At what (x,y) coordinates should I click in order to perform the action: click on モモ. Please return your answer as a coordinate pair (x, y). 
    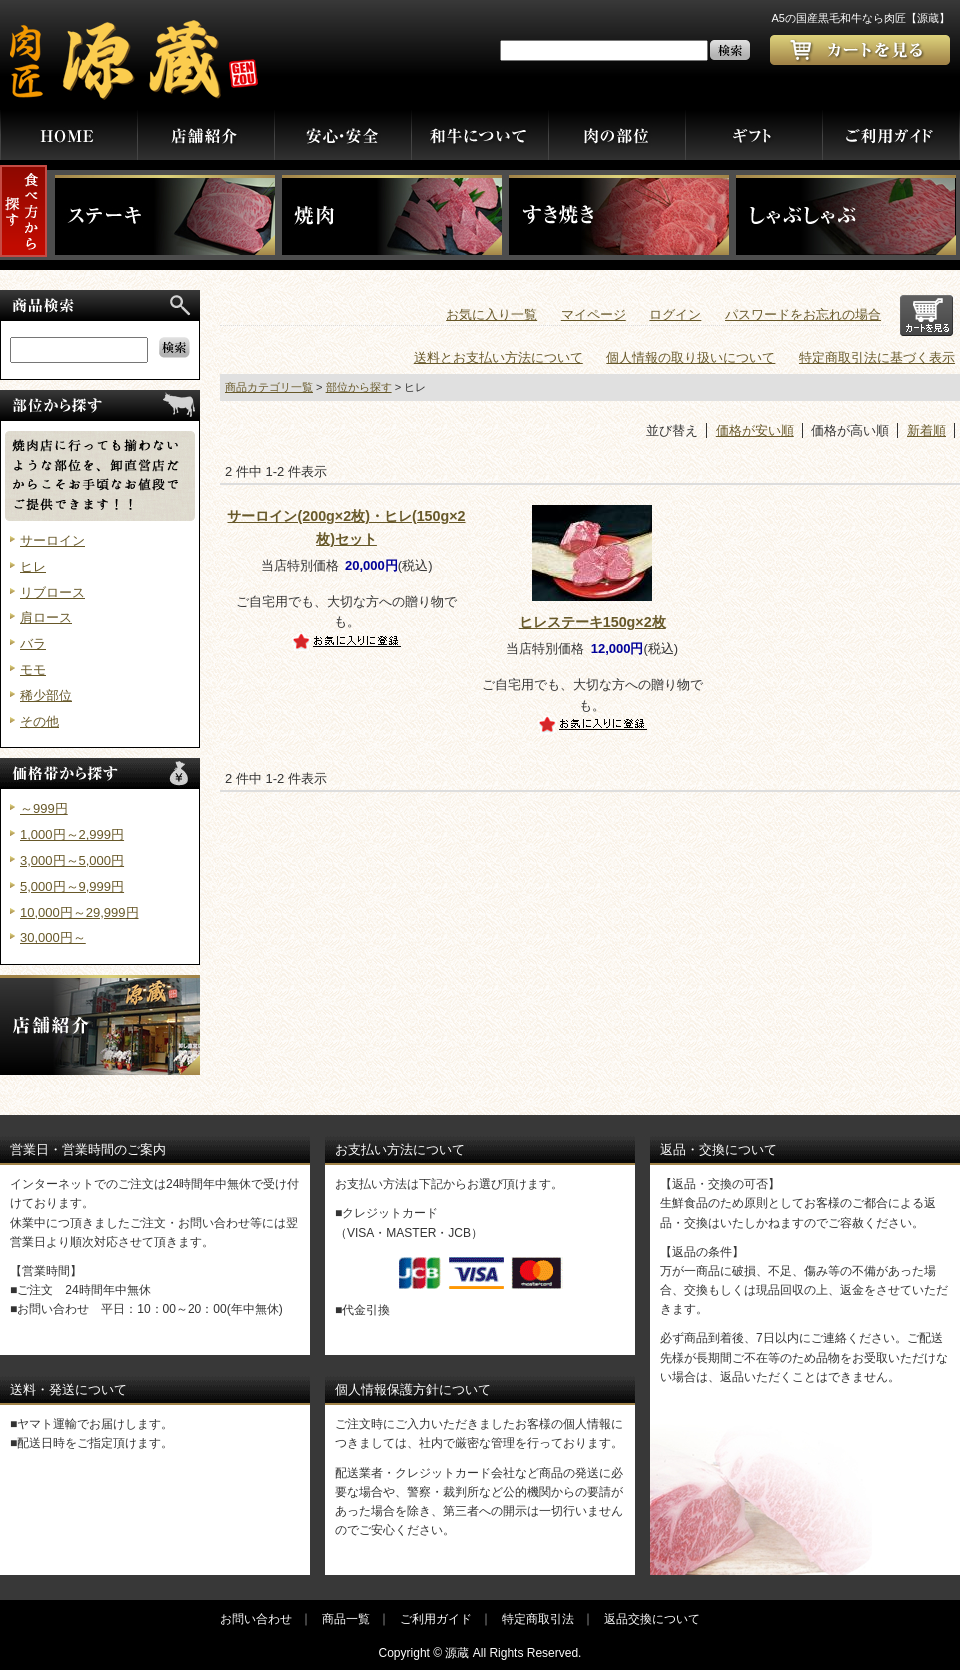
    Looking at the image, I should click on (33, 669).